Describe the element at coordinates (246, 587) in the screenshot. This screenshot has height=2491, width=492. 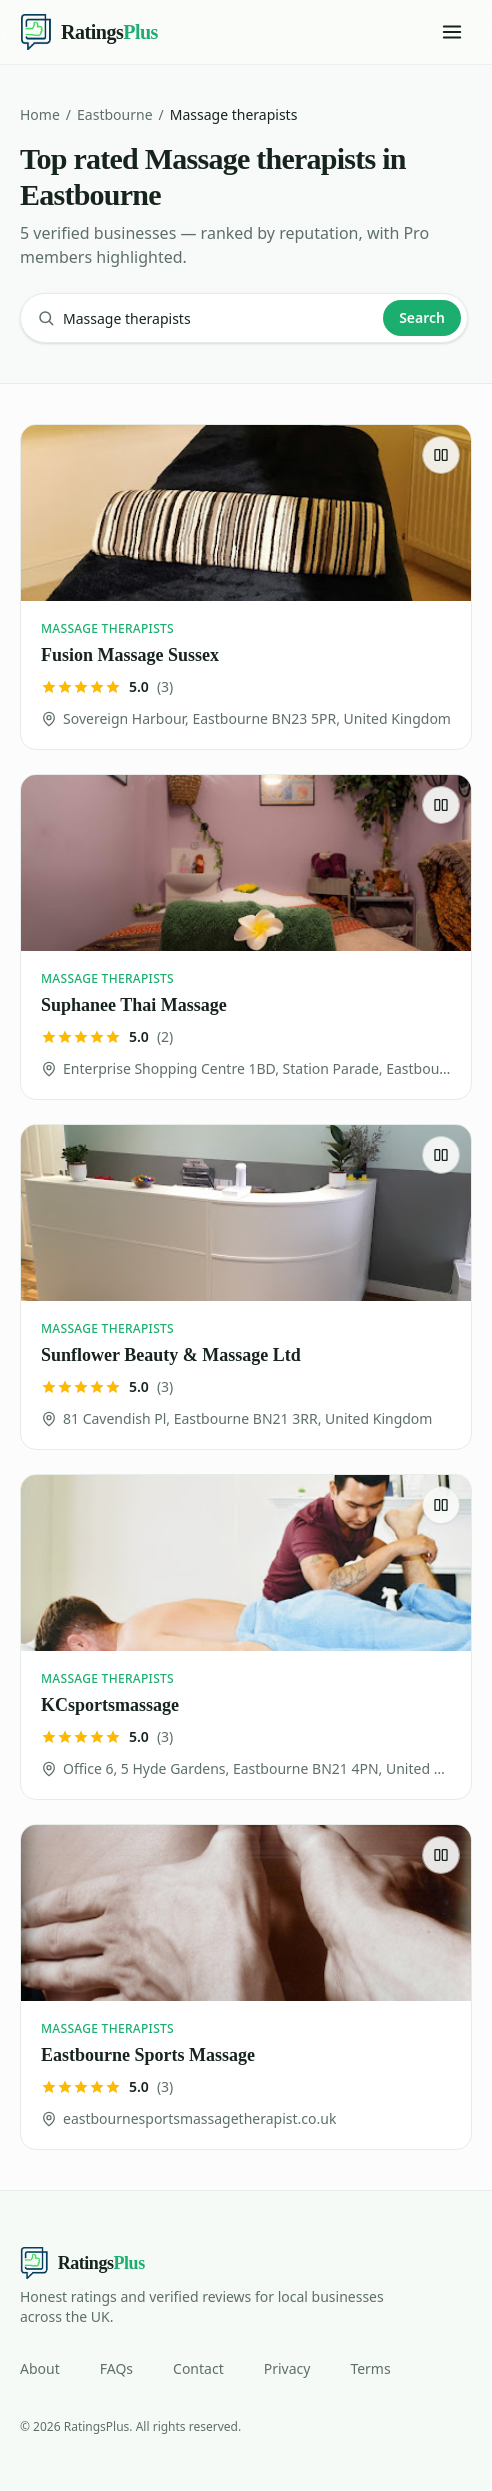
I see `[Fusion Massage Sussex]` at that location.